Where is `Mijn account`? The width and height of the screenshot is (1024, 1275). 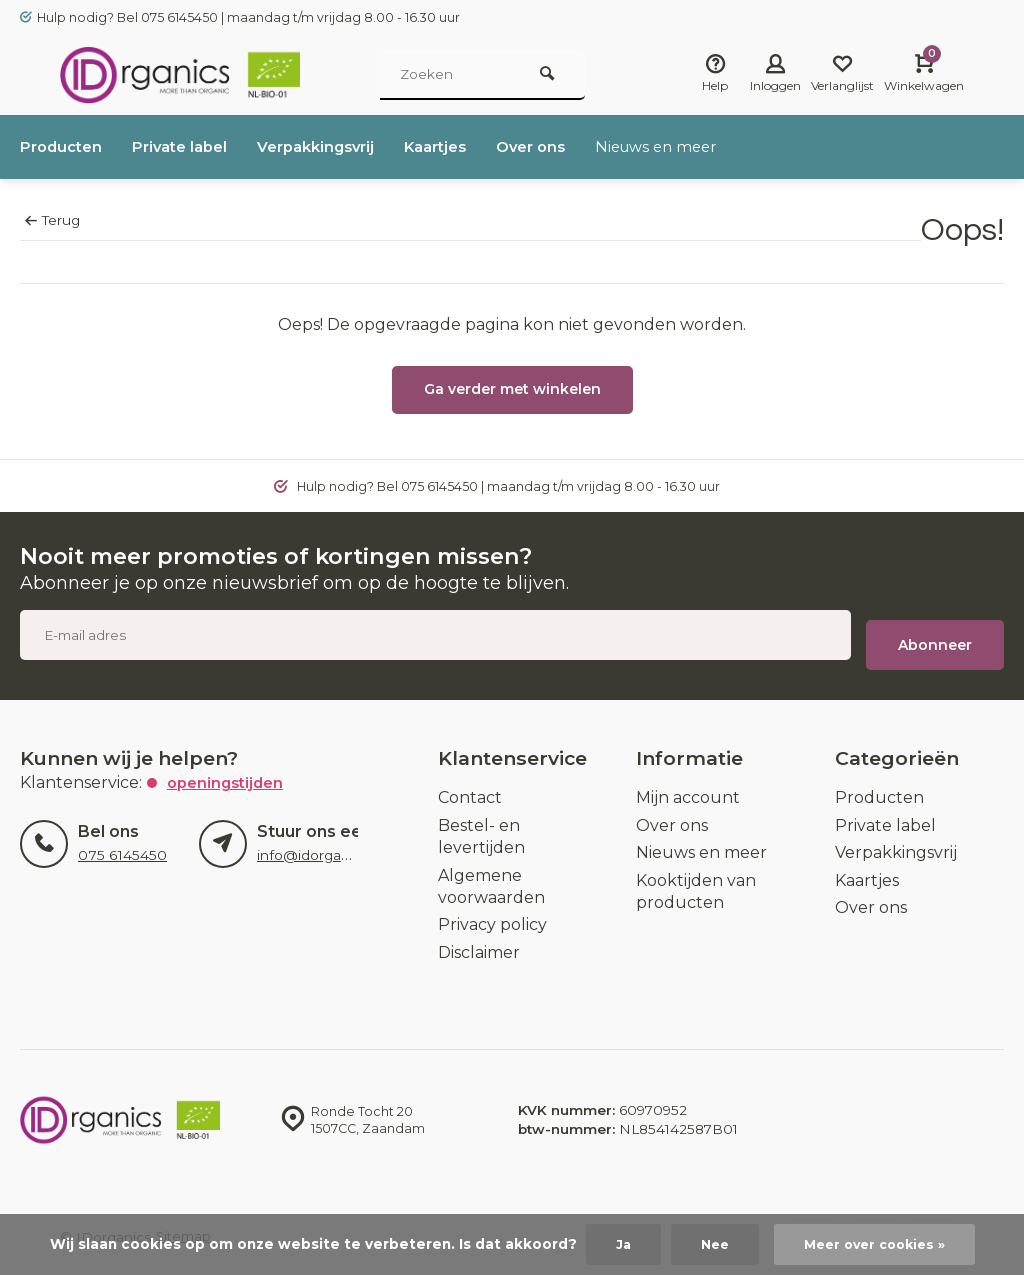
Mijn account is located at coordinates (688, 787).